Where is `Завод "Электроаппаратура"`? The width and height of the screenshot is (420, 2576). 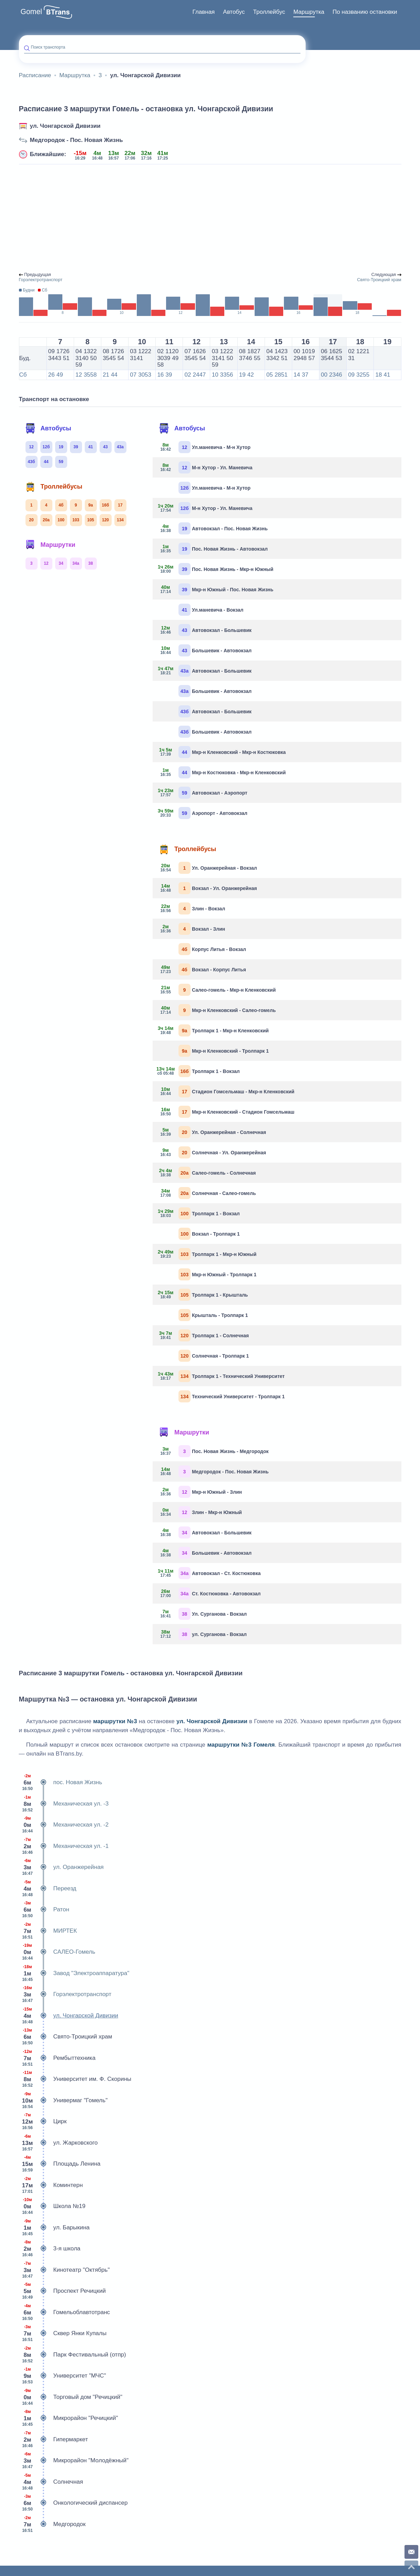
Завод "Электроаппаратура" is located at coordinates (74, 1973).